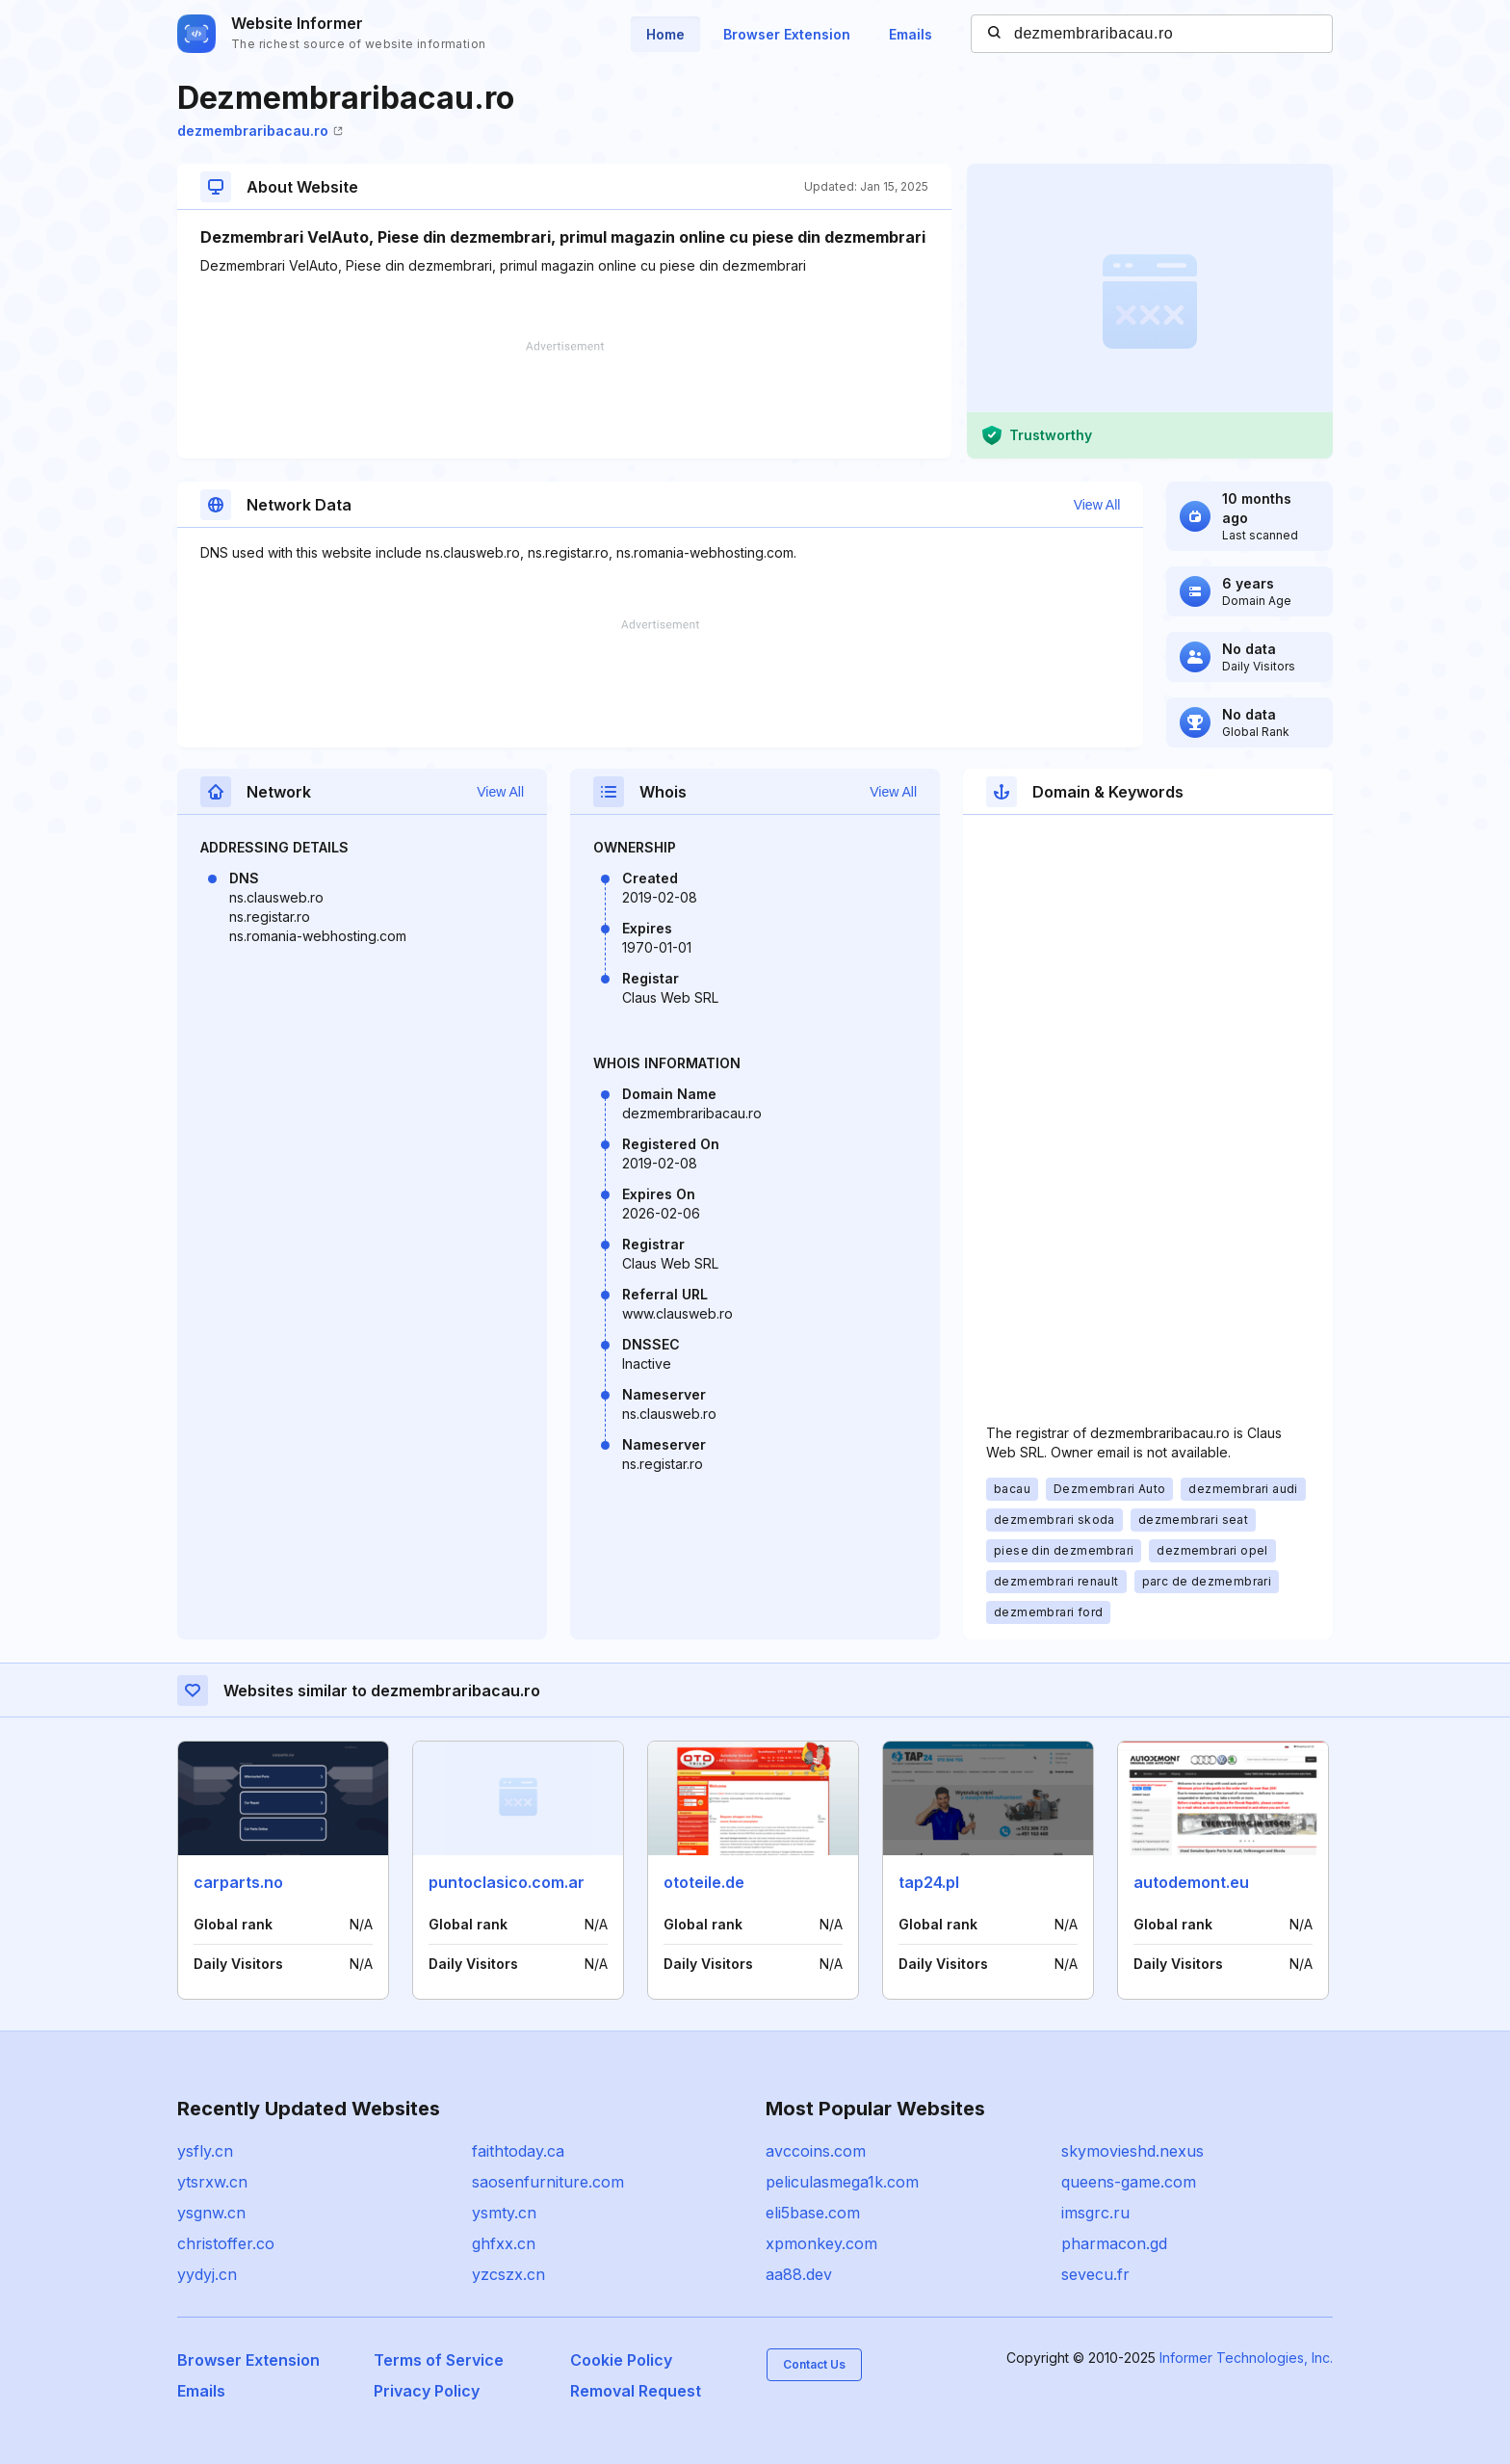 The height and width of the screenshot is (2464, 1510). Describe the element at coordinates (1128, 2181) in the screenshot. I see `queens-game.com` at that location.